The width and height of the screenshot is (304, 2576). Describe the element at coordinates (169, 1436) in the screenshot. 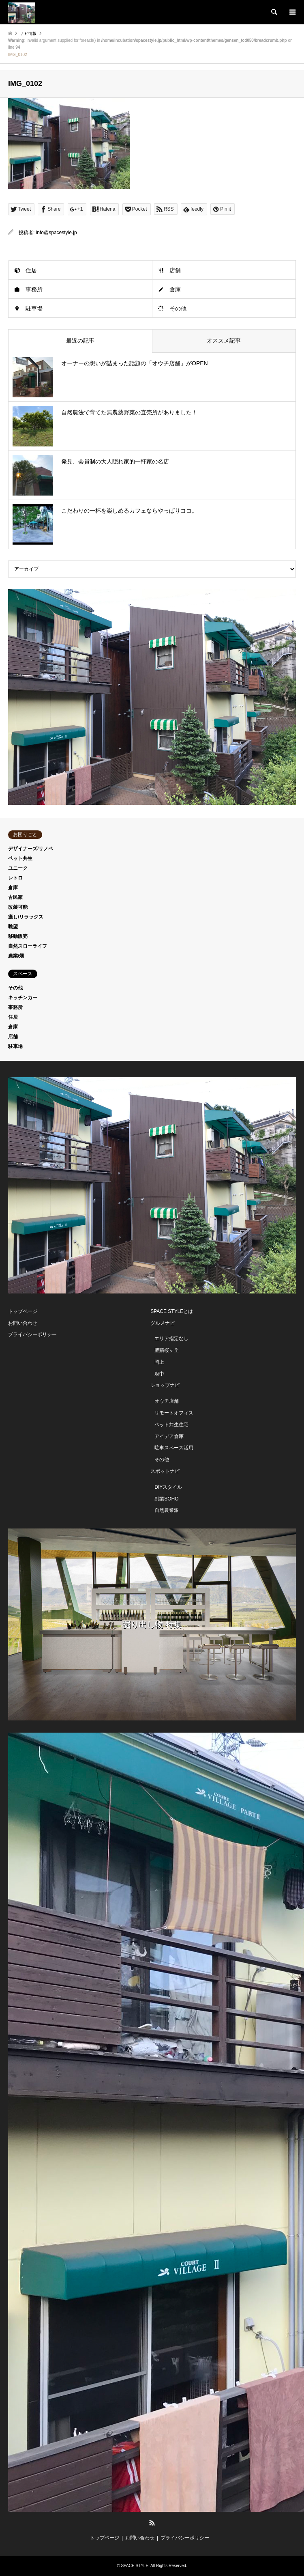

I see `アイデア倉庫` at that location.